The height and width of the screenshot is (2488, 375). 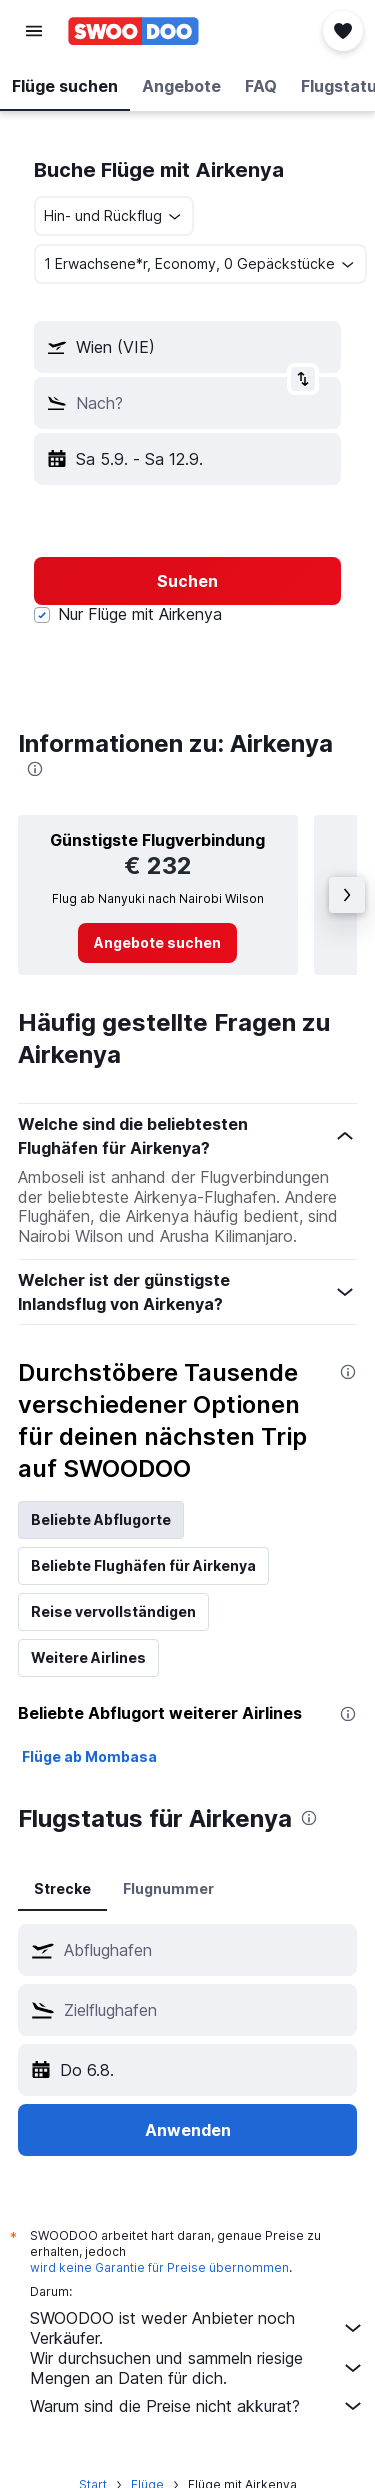 I want to click on Beliebte Flughäfen für Airkenya [tab], so click(x=143, y=1565).